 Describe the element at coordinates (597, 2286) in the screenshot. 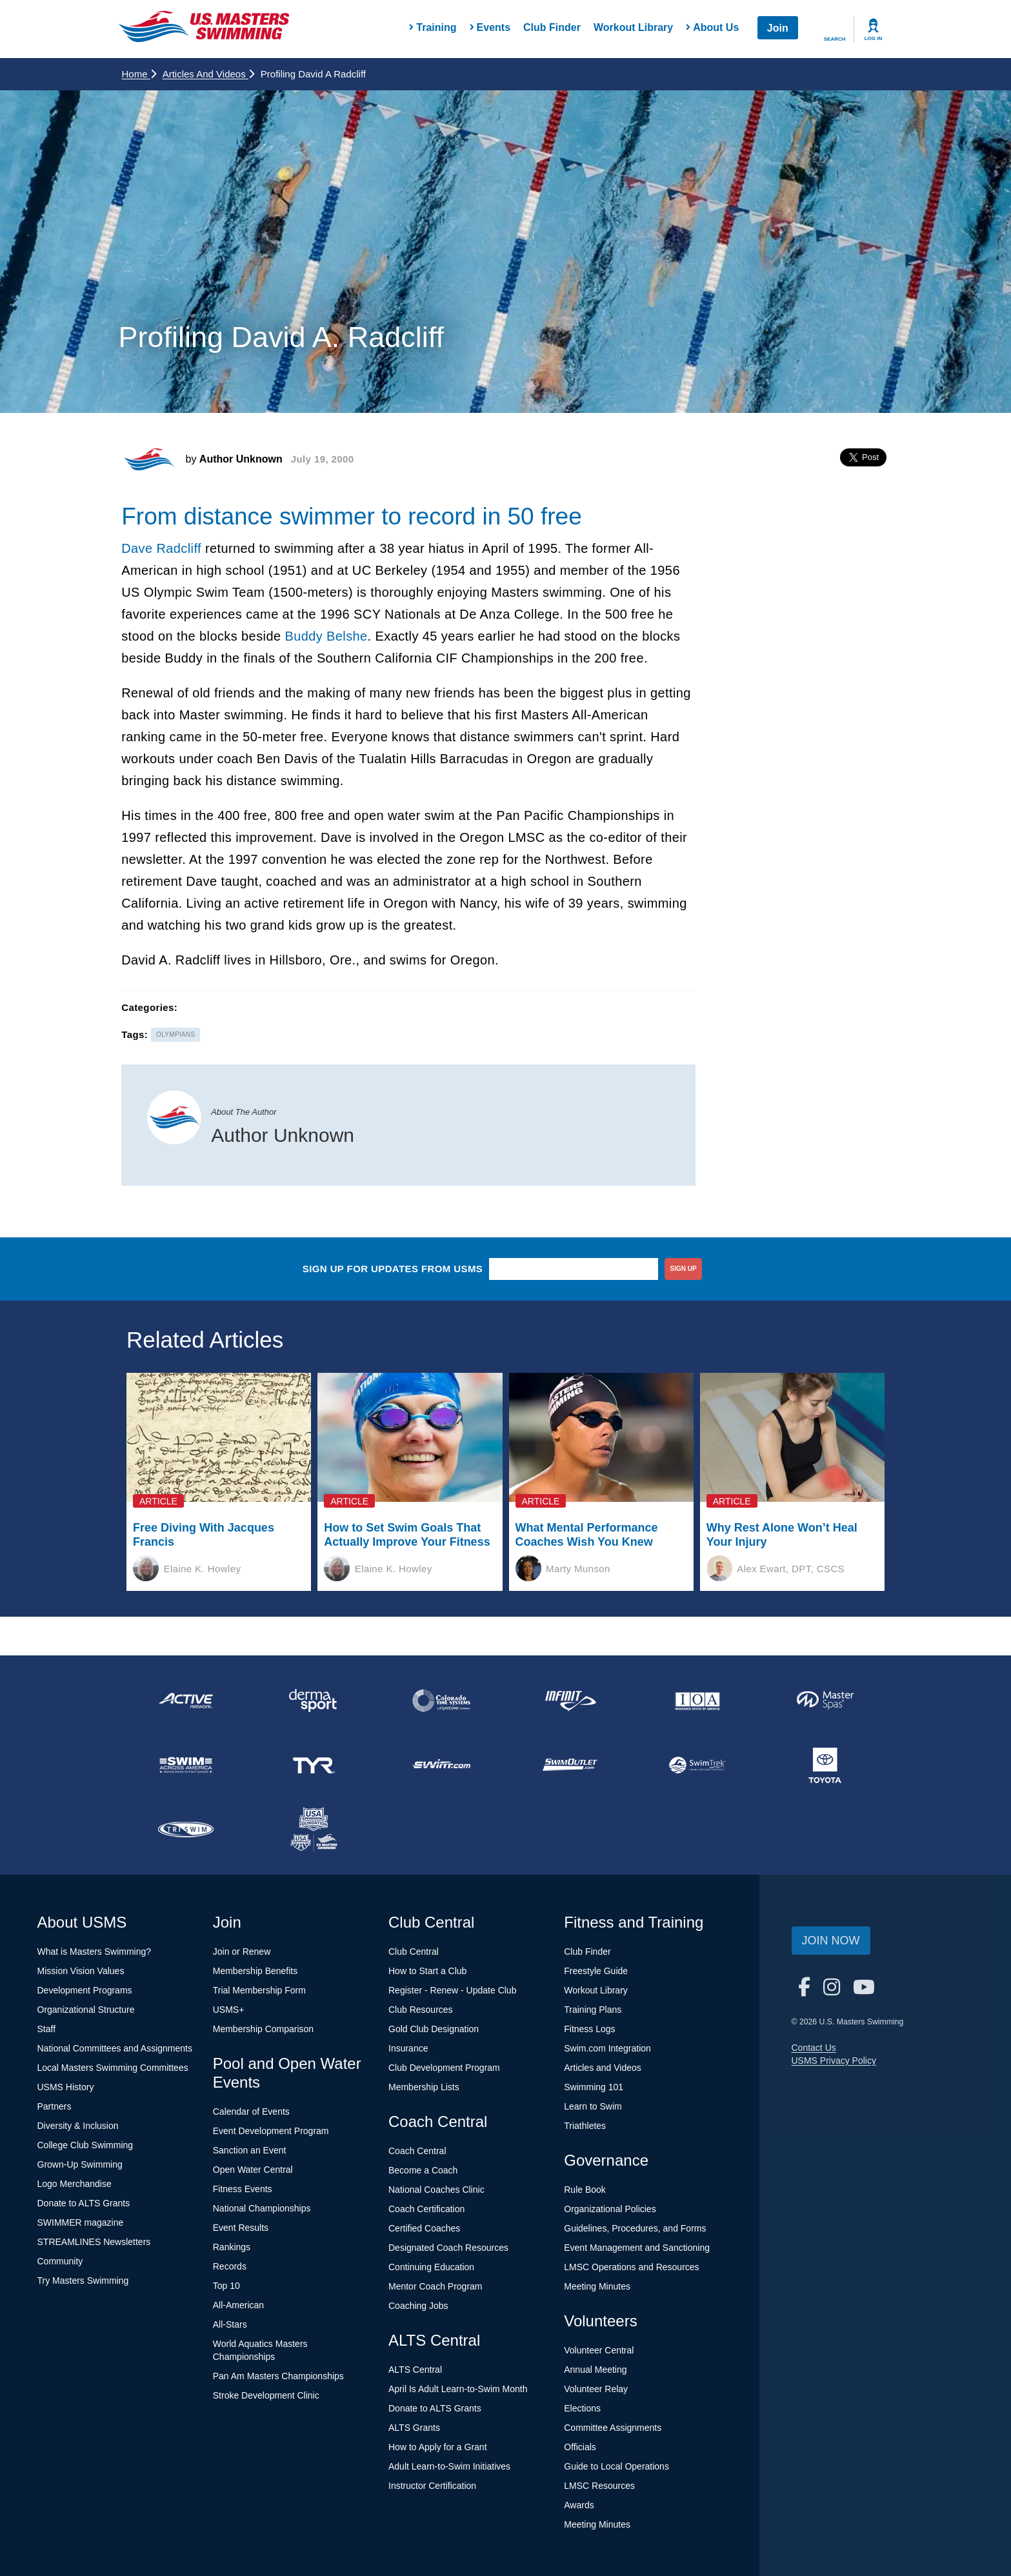

I see `Meeting Minutes` at that location.